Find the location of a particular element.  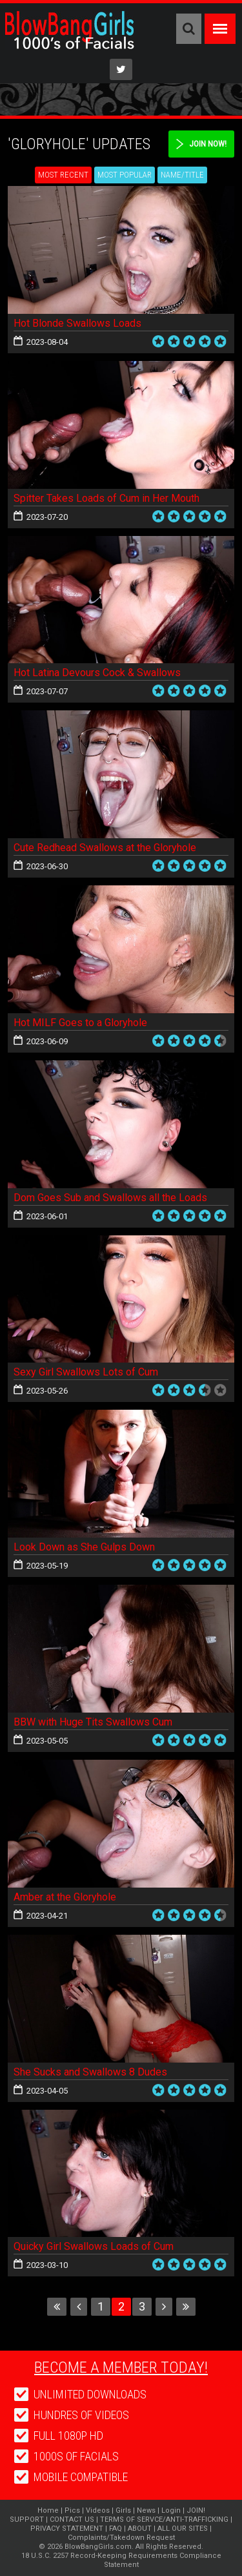

Join Now! is located at coordinates (208, 144).